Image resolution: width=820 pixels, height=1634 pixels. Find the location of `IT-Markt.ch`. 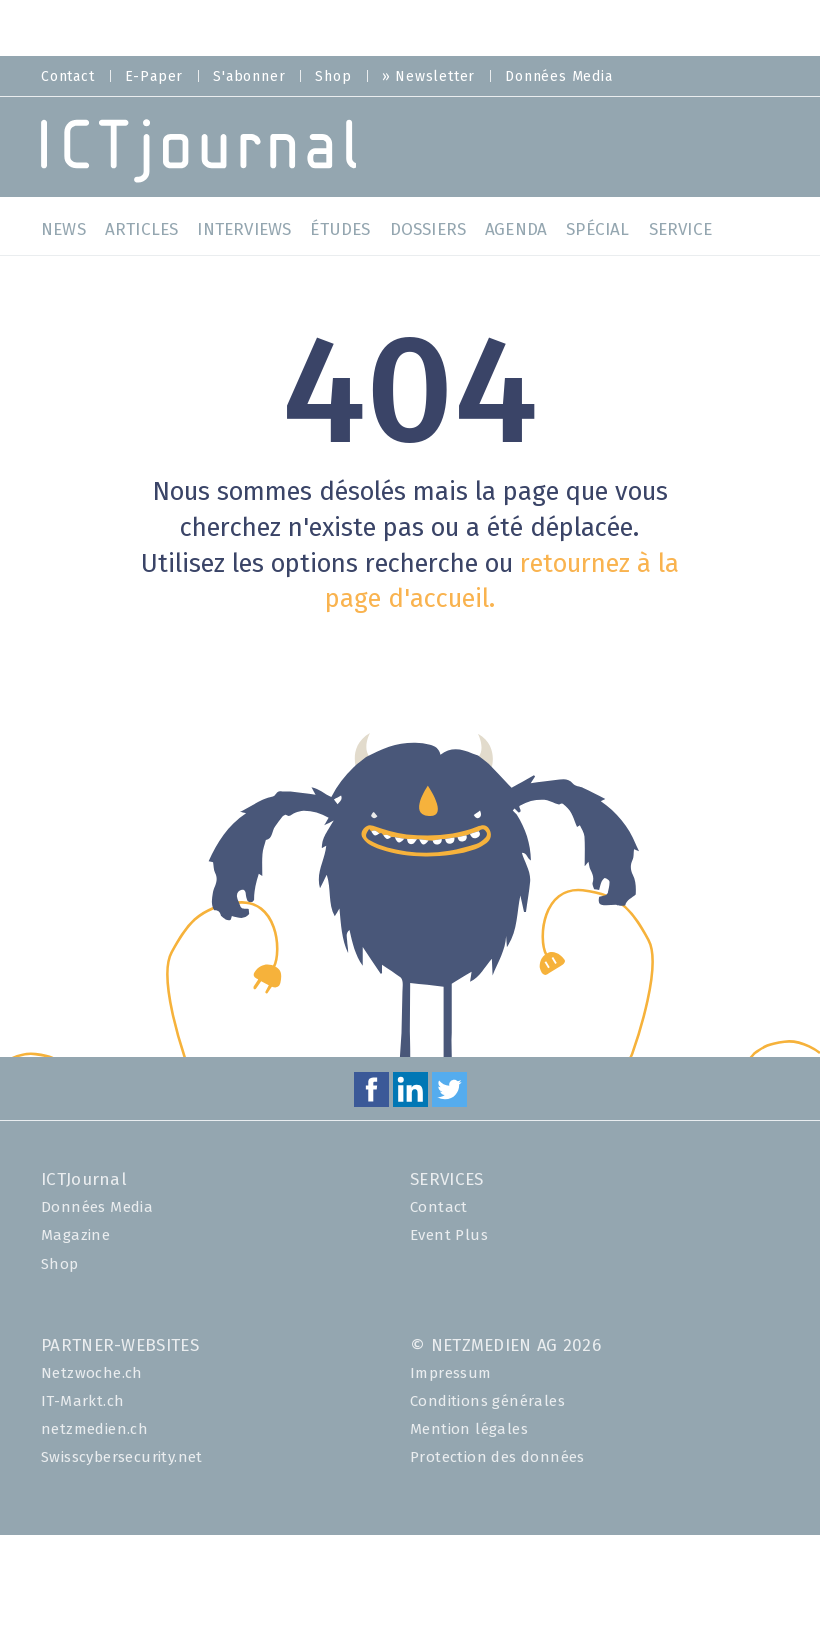

IT-Markt.ch is located at coordinates (82, 1401).